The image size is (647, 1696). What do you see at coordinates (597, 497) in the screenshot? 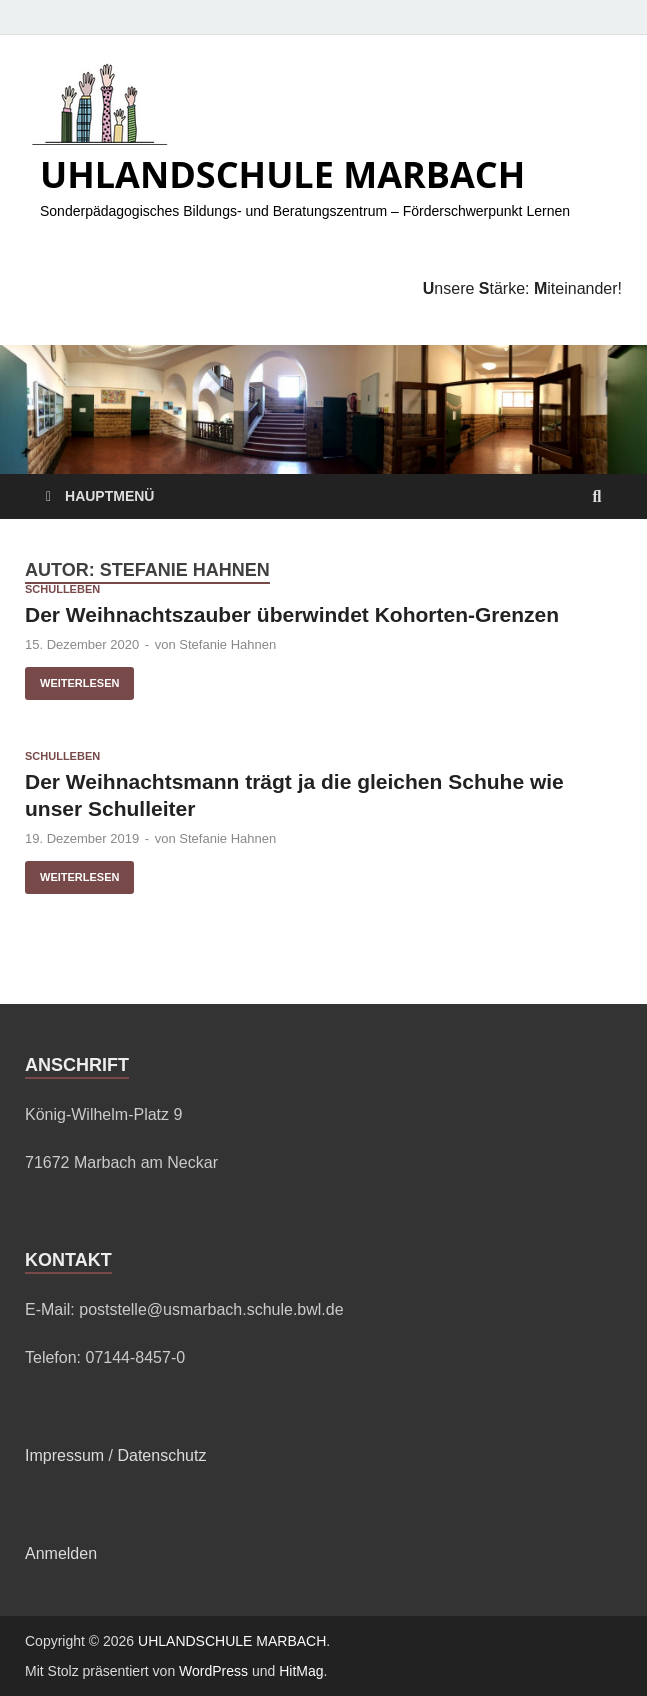
I see `[Suche öffnen]` at bounding box center [597, 497].